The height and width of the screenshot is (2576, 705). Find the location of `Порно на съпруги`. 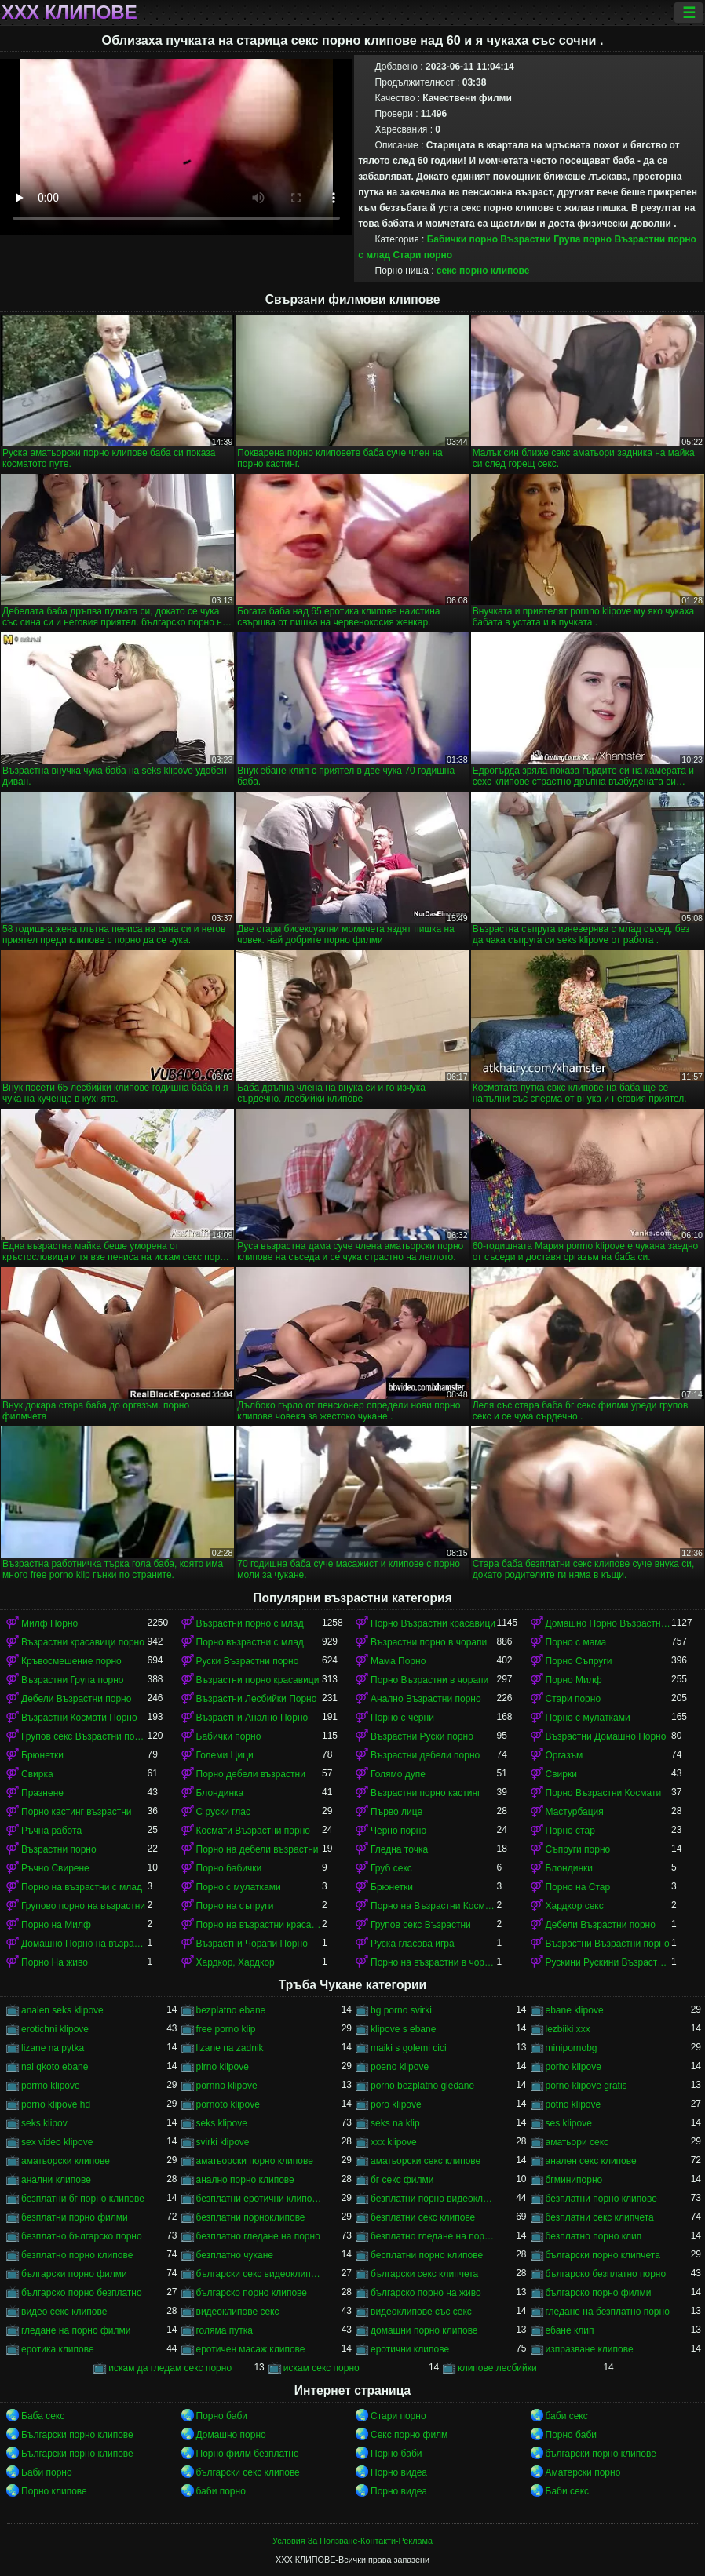

Порно на съпруги is located at coordinates (235, 1905).